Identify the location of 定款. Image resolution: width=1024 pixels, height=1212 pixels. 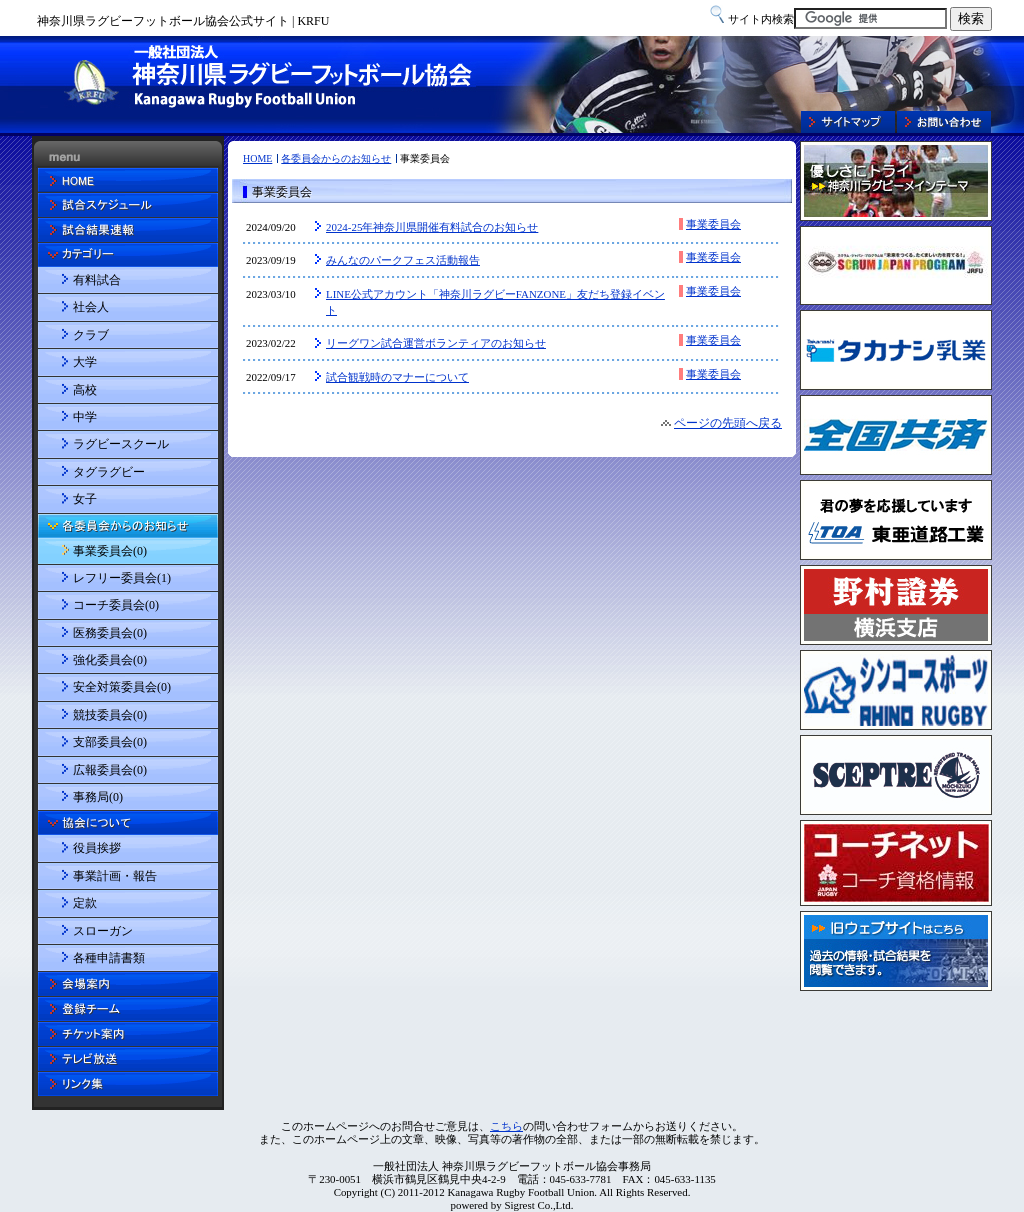
(85, 903).